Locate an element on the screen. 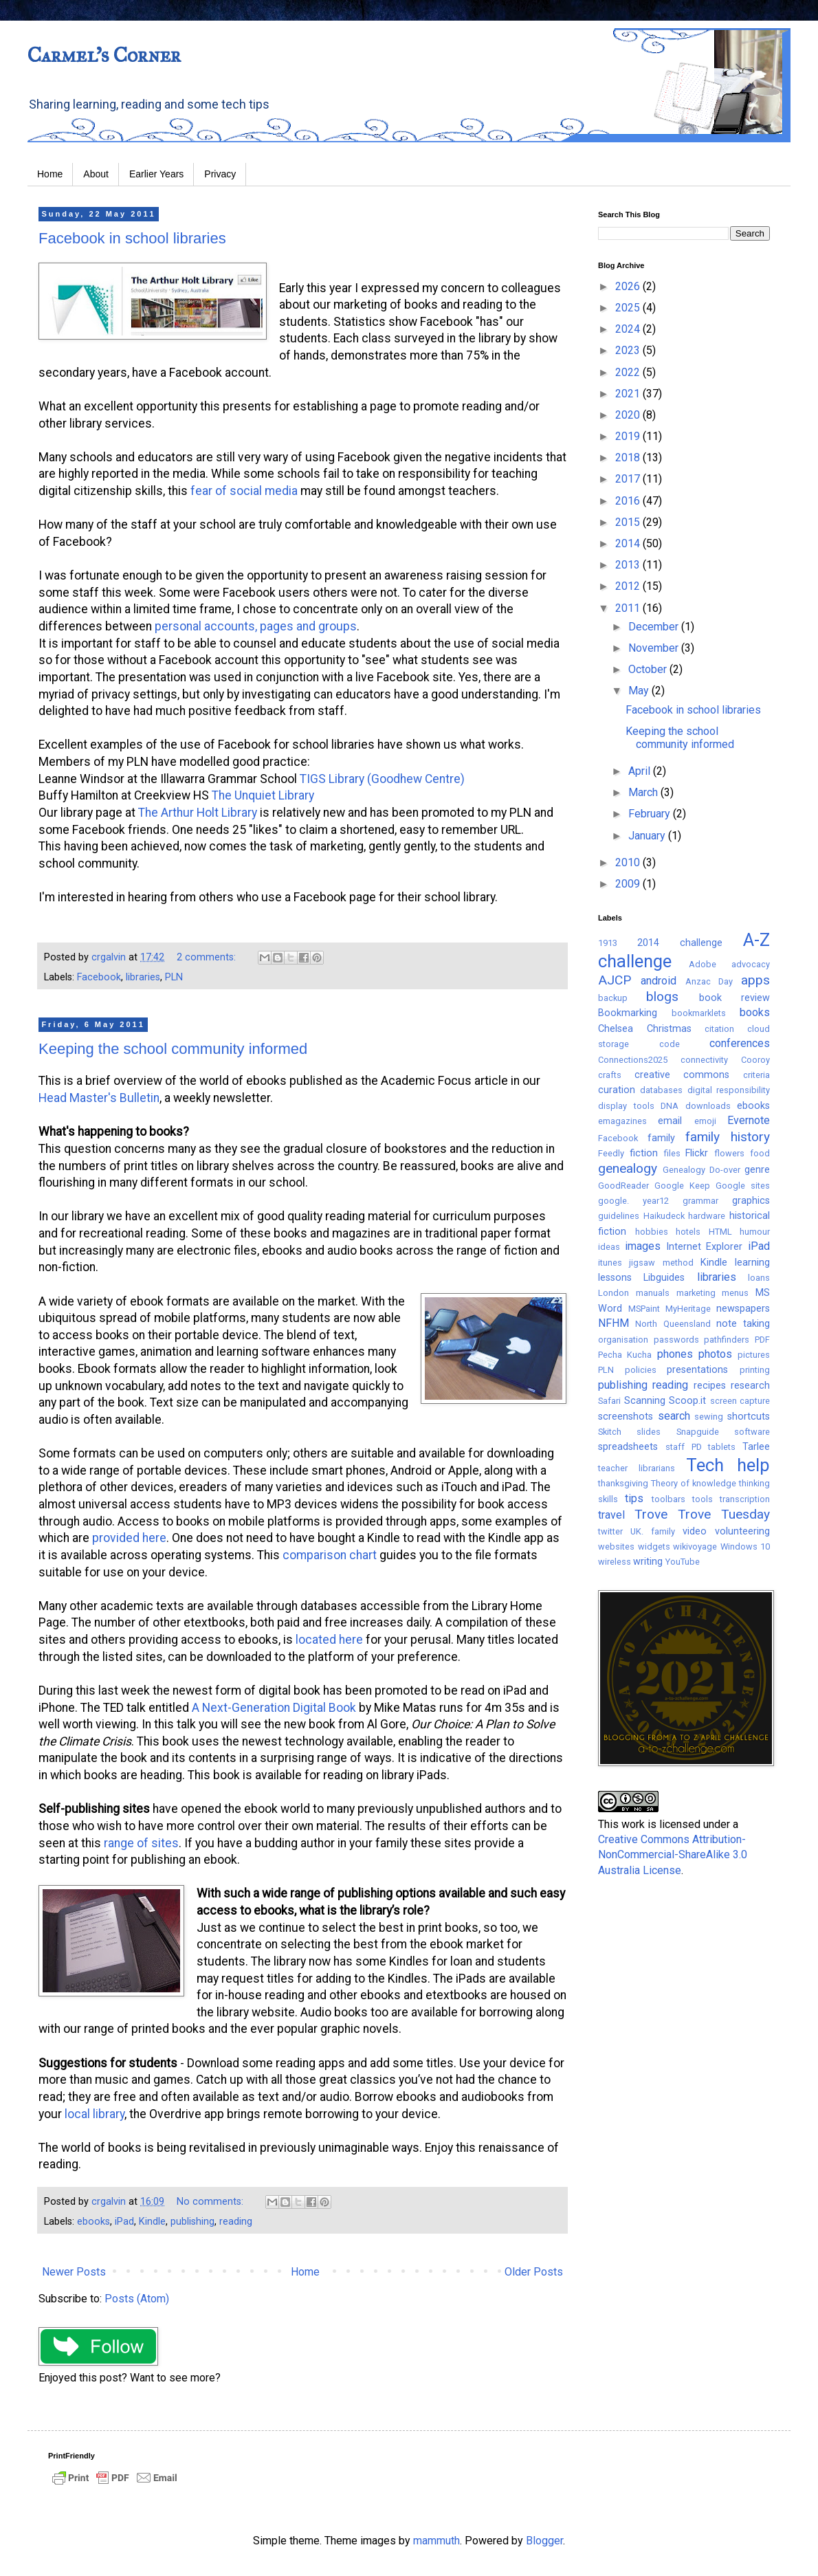  Creative Commons Attribution-NonCommercial-ShareAlike 3.0 Australia License is located at coordinates (672, 1855).